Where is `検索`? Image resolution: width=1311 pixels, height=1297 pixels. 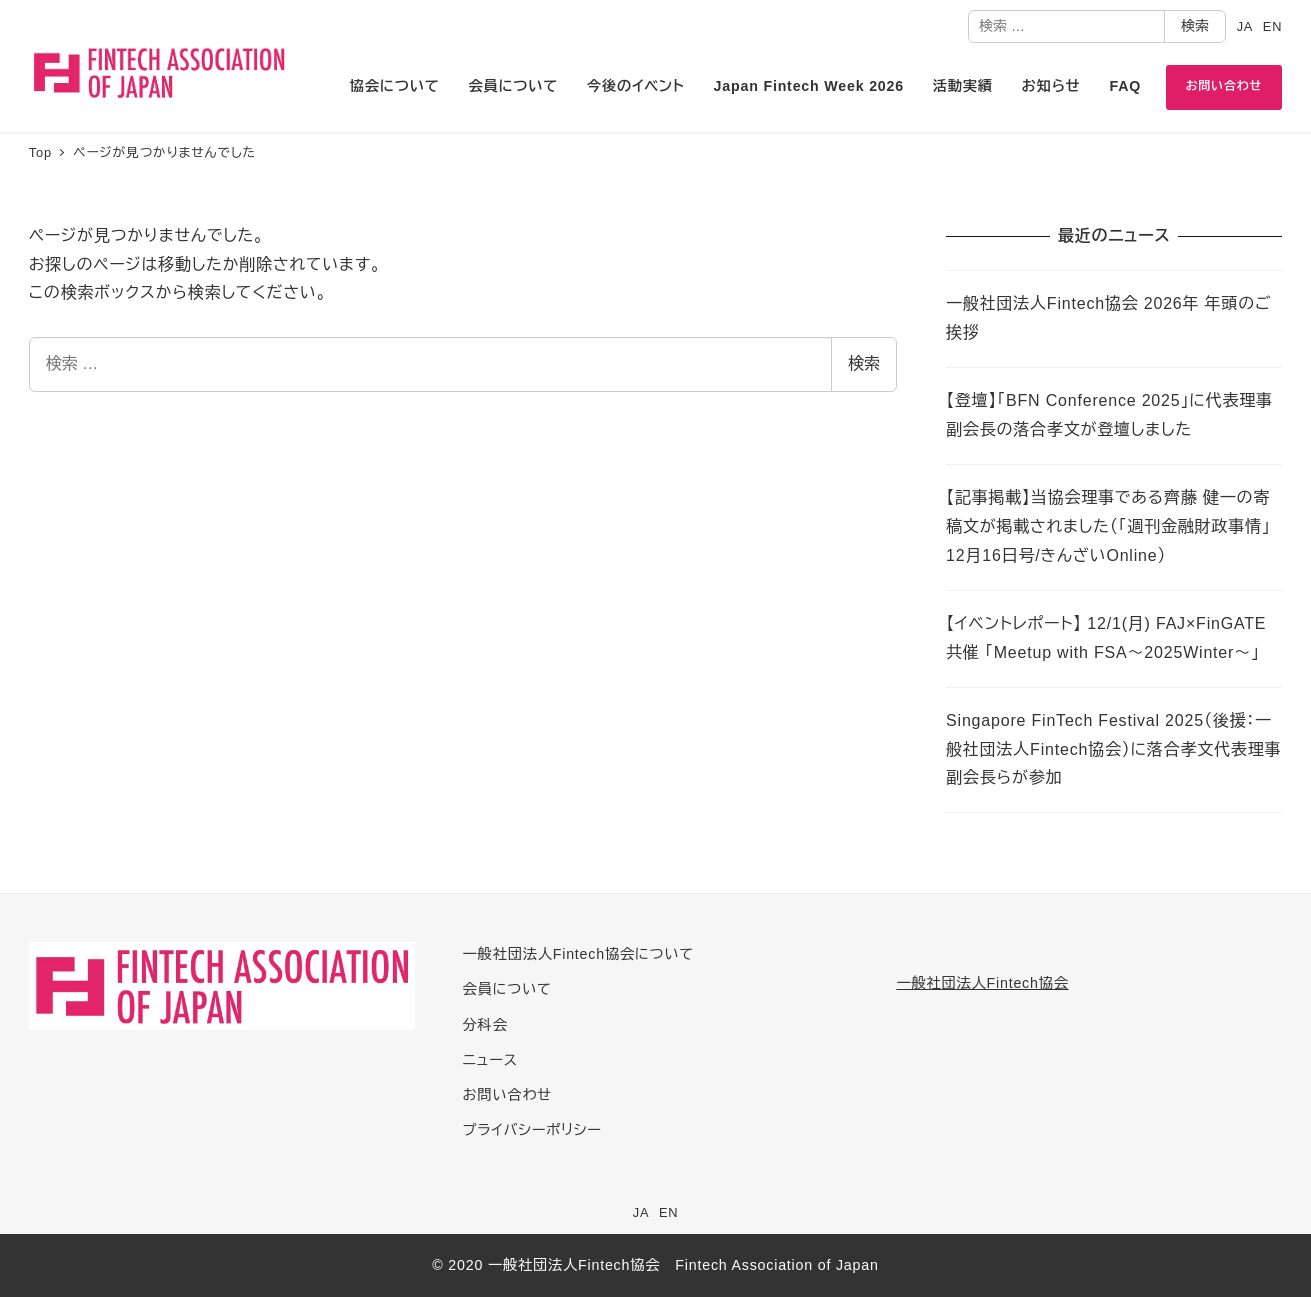 検索 is located at coordinates (1195, 26).